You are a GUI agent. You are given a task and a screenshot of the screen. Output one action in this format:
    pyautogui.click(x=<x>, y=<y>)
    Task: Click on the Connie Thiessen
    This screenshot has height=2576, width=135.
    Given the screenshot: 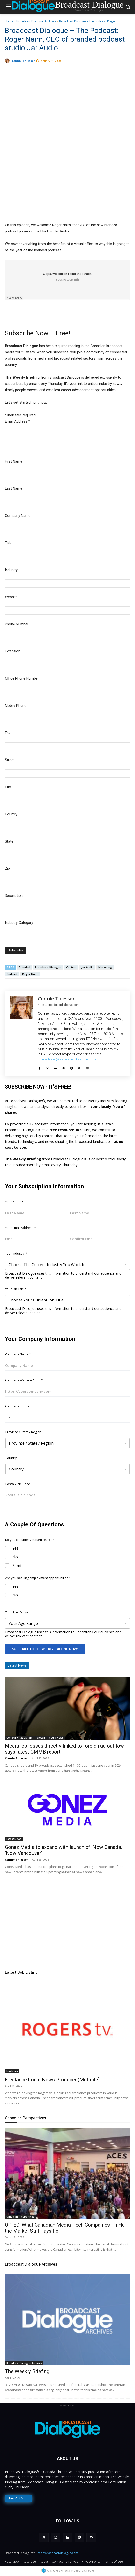 What is the action you would take?
    pyautogui.click(x=24, y=60)
    